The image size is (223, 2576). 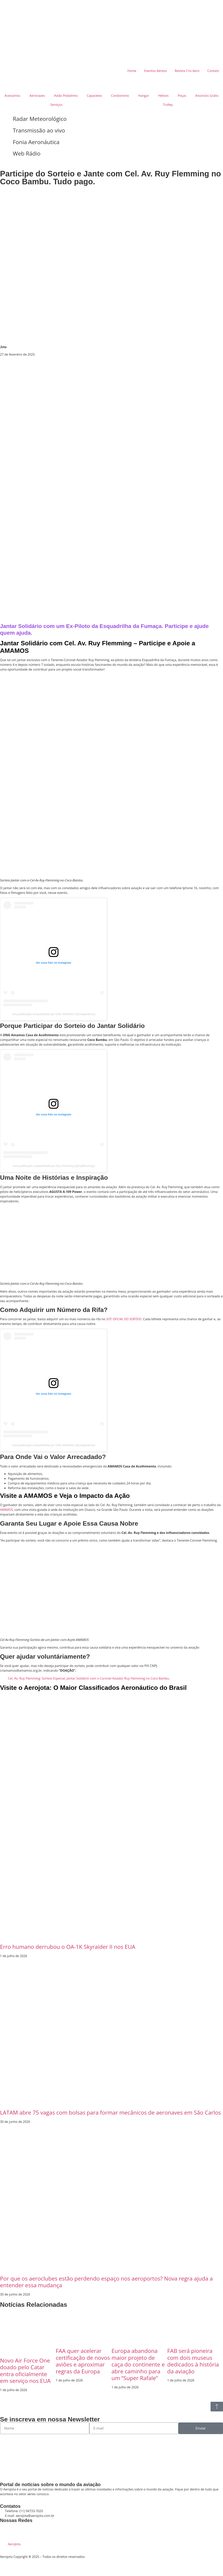 What do you see at coordinates (5, 130) in the screenshot?
I see `[Transmissão ao vivo]` at bounding box center [5, 130].